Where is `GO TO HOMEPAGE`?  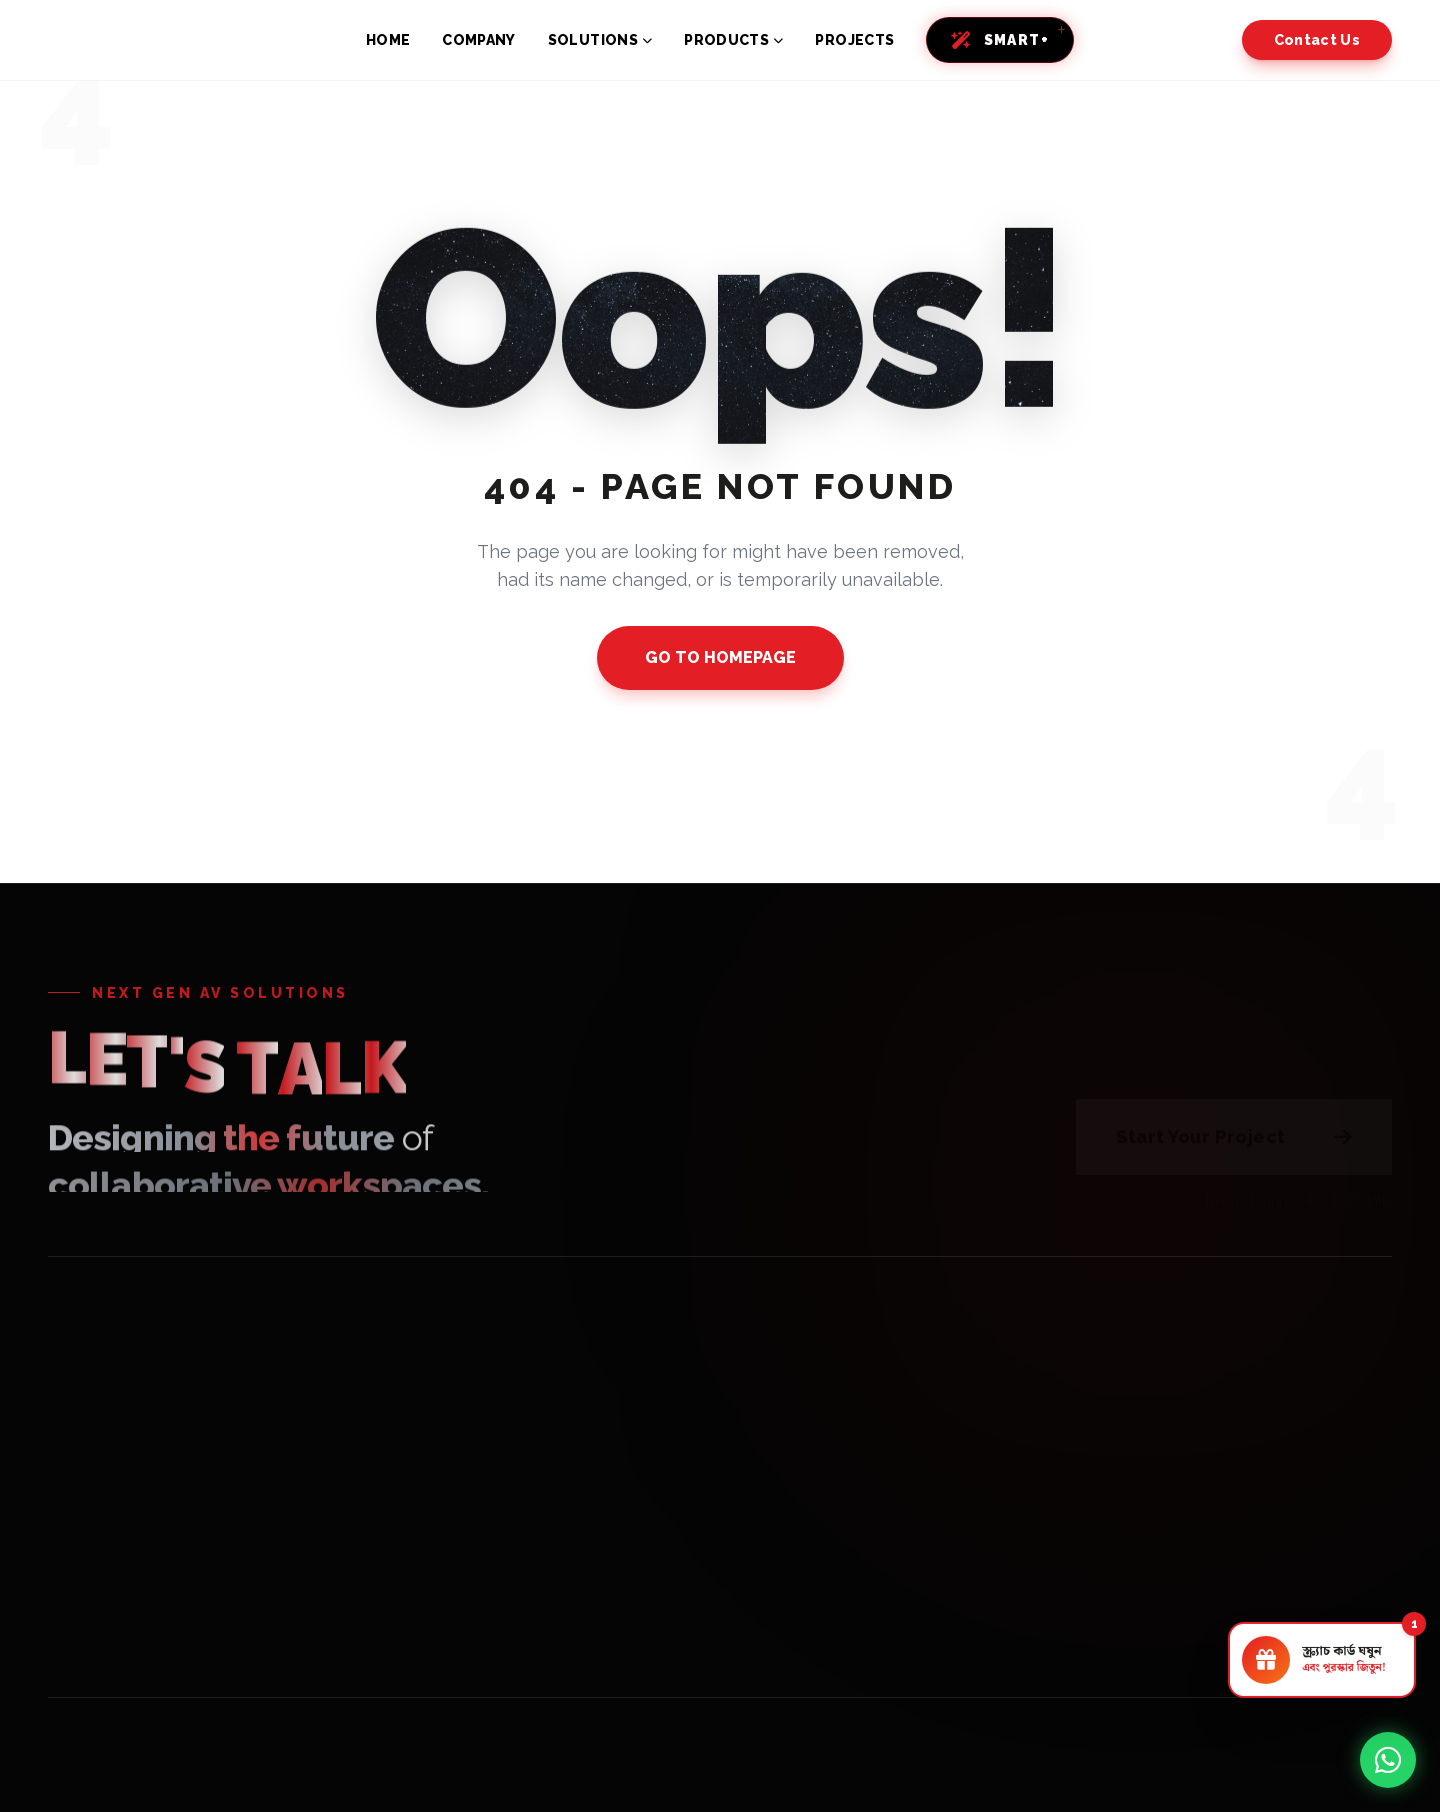 GO TO HOMEPAGE is located at coordinates (720, 657).